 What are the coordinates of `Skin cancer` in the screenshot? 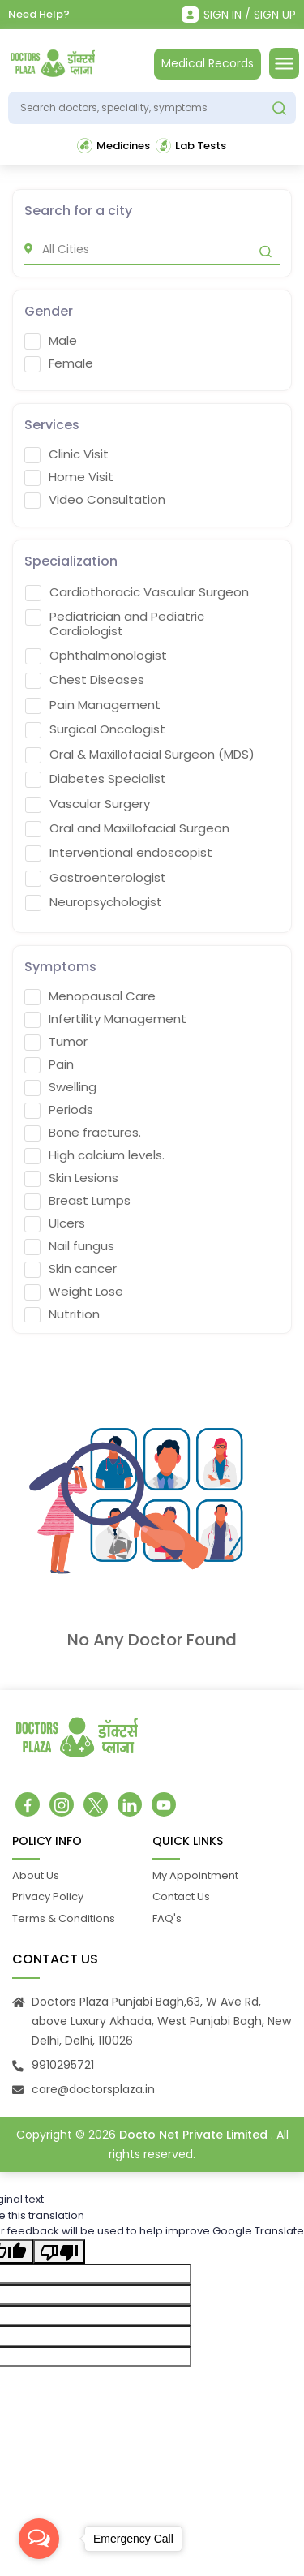 It's located at (70, 1273).